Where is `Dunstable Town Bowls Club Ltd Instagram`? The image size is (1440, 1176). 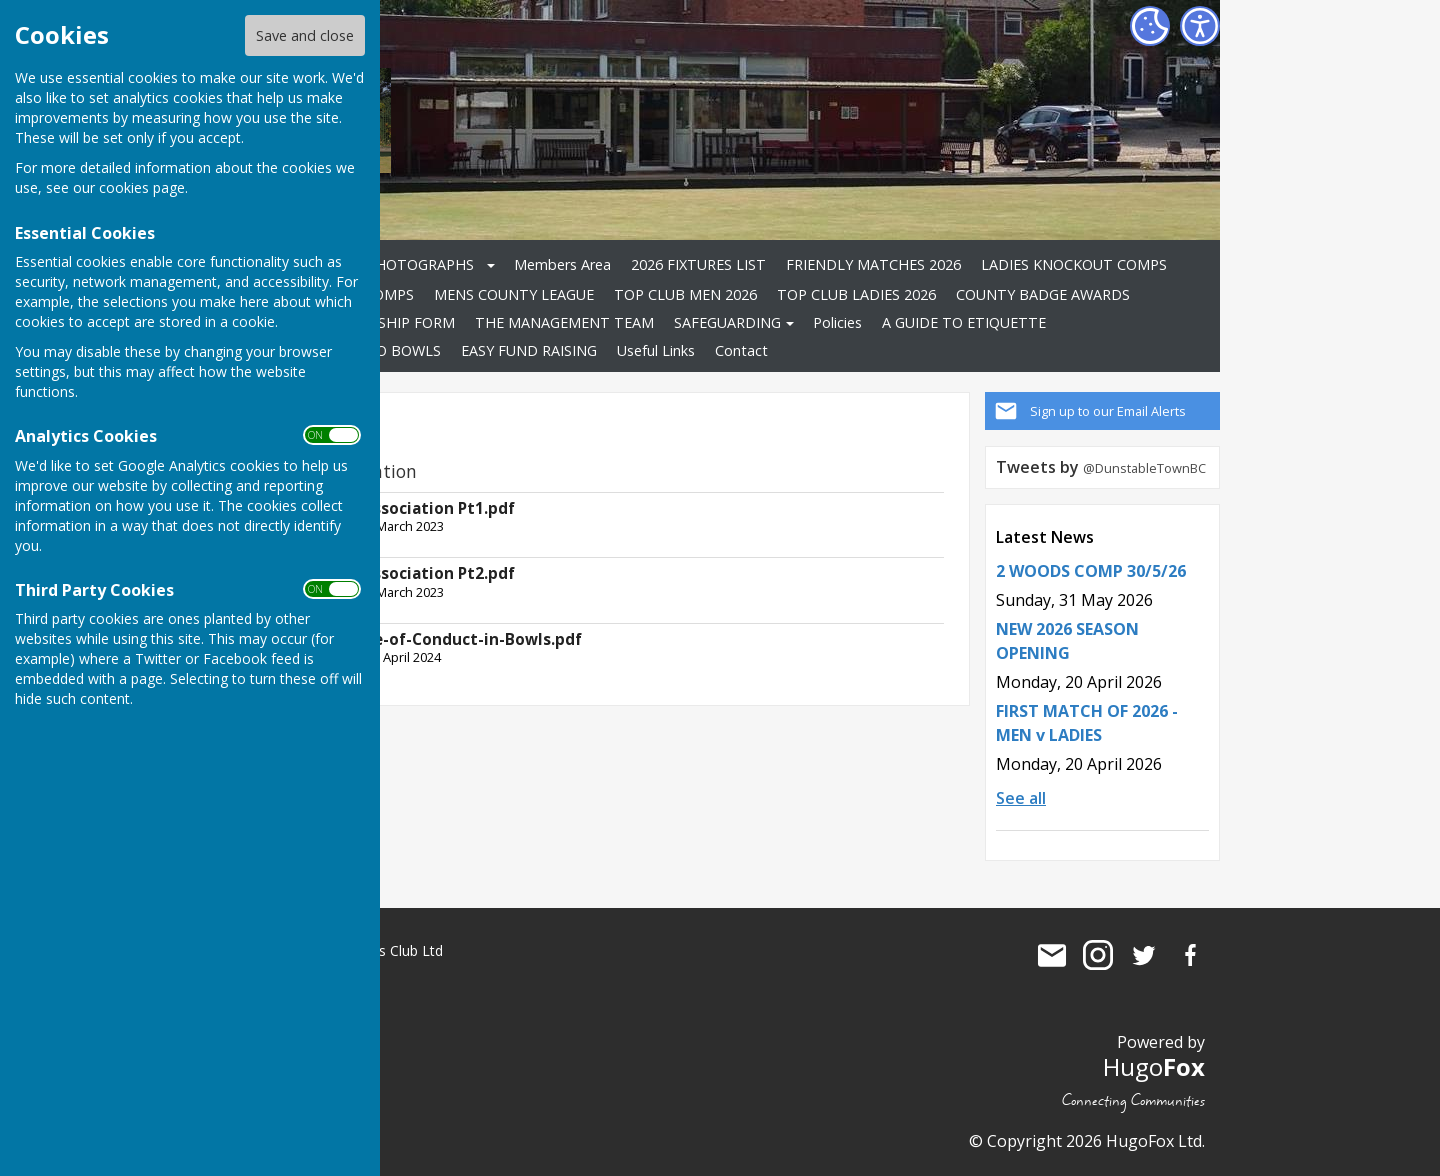
Dunstable Town Bowls Club Ltd Instagram is located at coordinates (1098, 955).